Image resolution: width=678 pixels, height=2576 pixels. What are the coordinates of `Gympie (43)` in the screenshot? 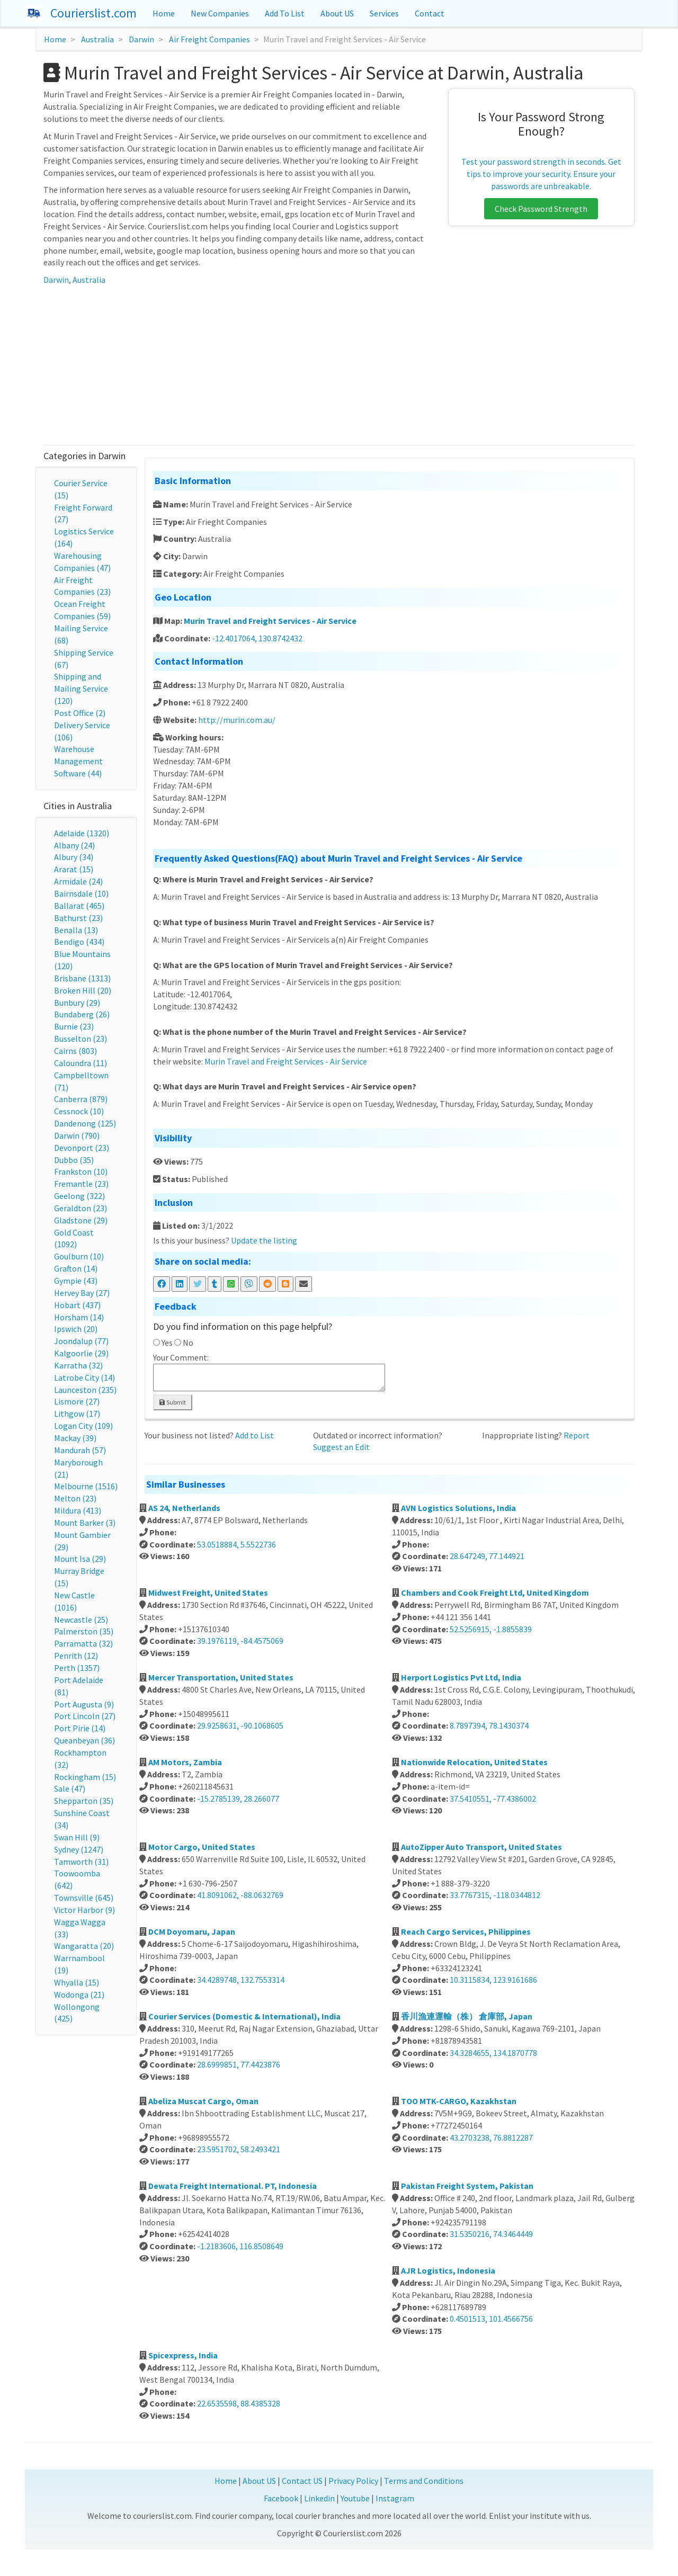 It's located at (75, 1280).